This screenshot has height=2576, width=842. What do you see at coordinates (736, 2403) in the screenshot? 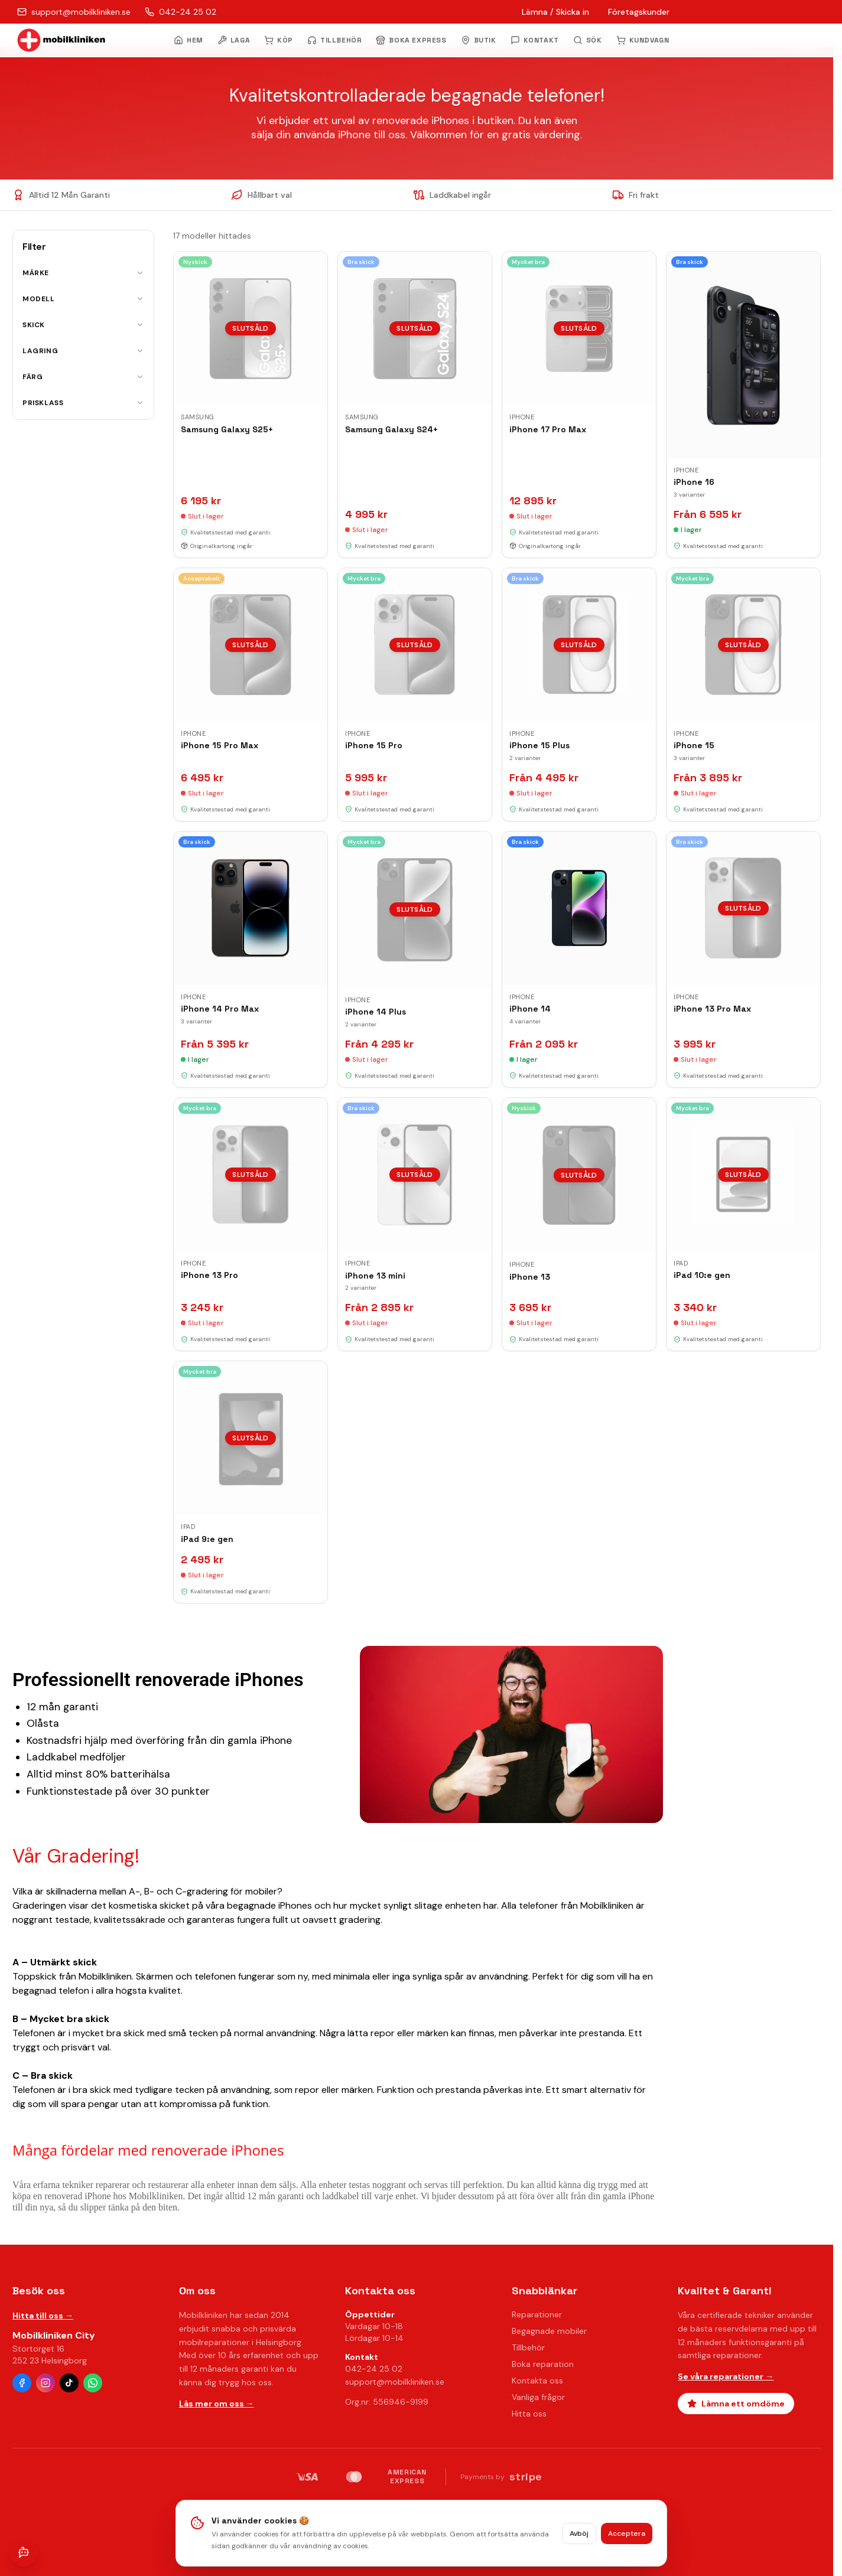
I see `Lämna ett omdöme` at bounding box center [736, 2403].